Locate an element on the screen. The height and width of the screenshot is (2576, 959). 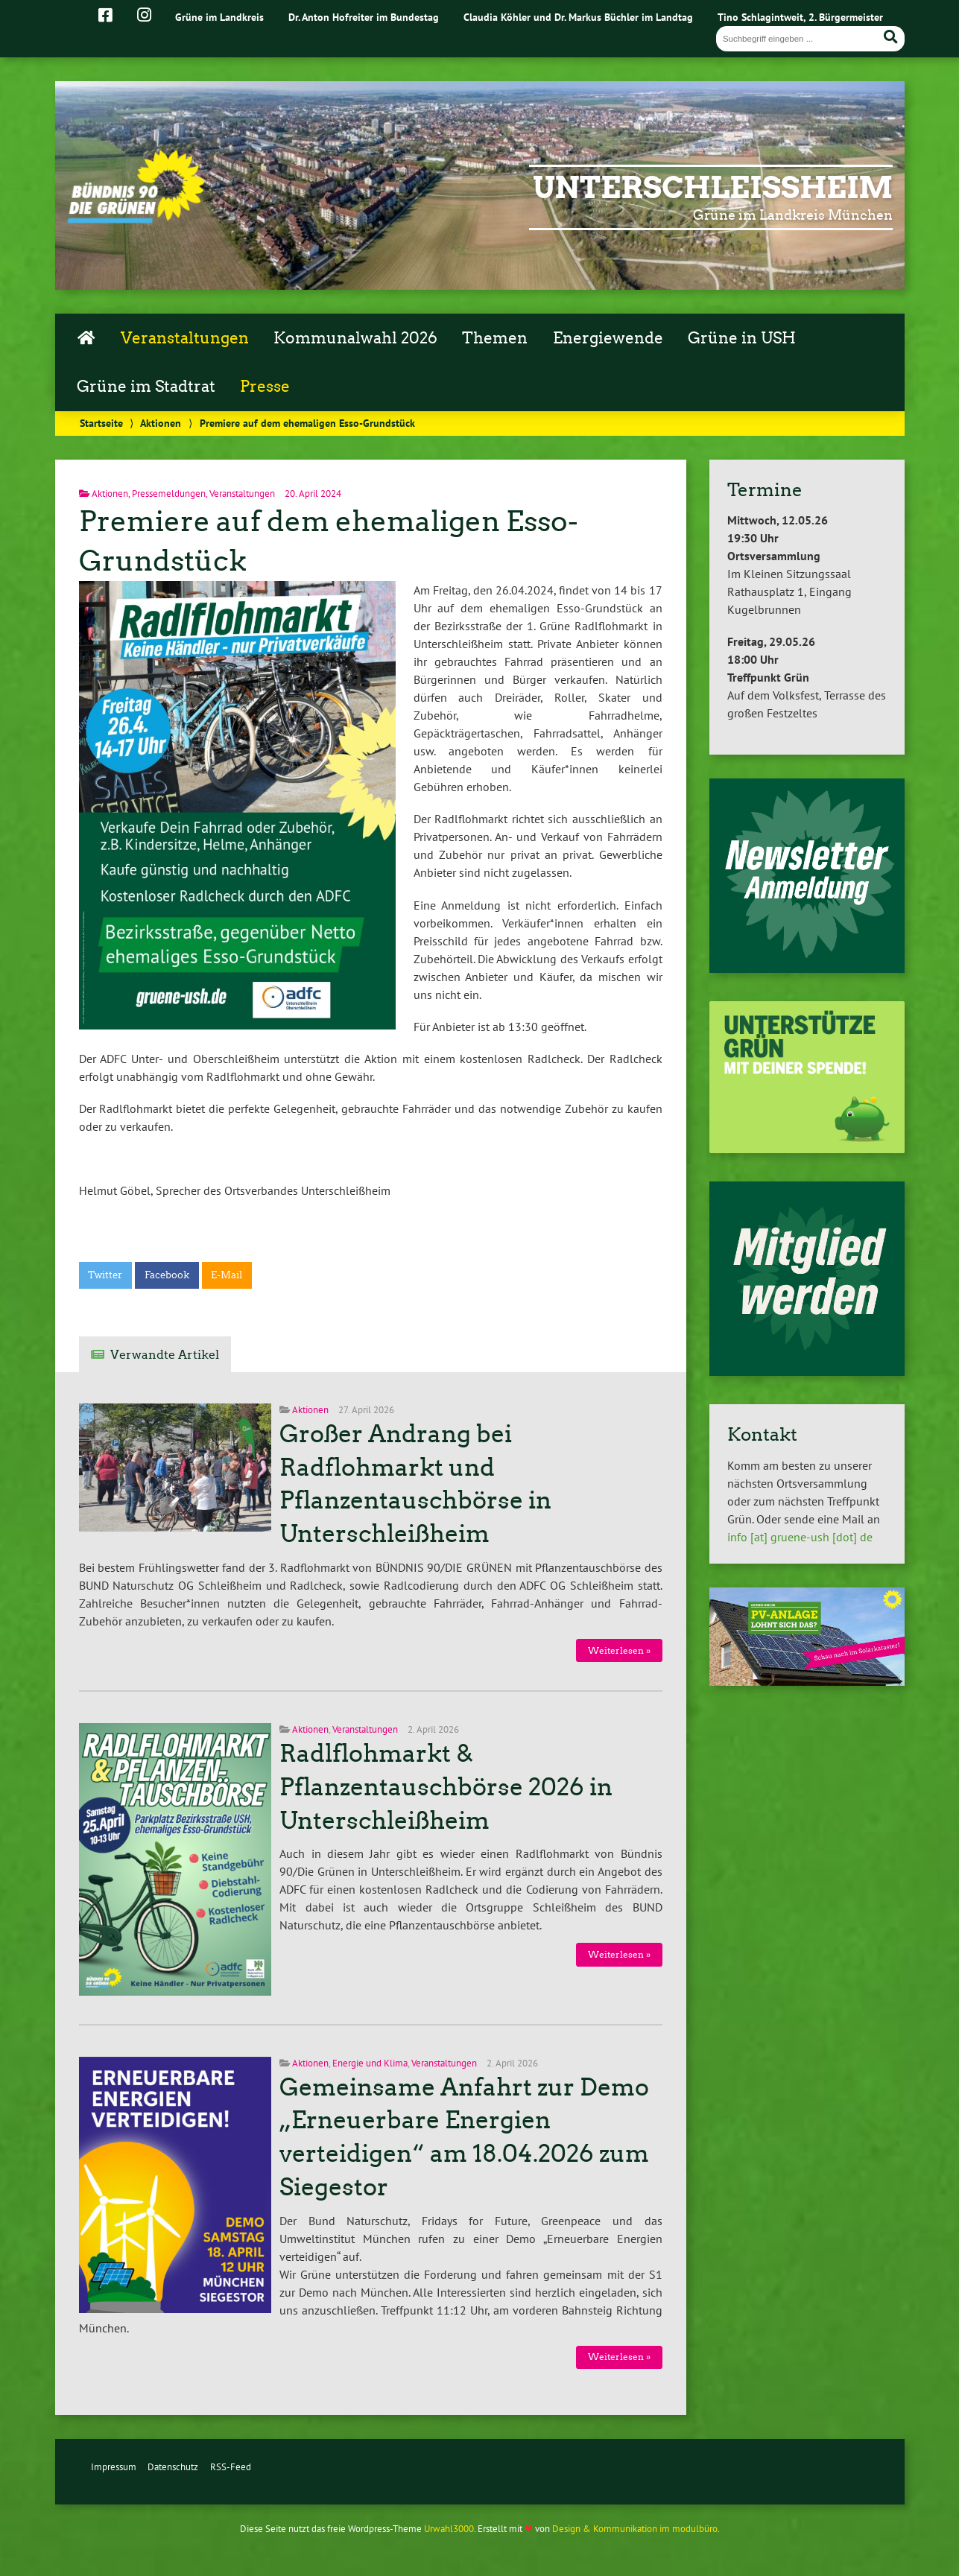
Facebook is located at coordinates (167, 1275).